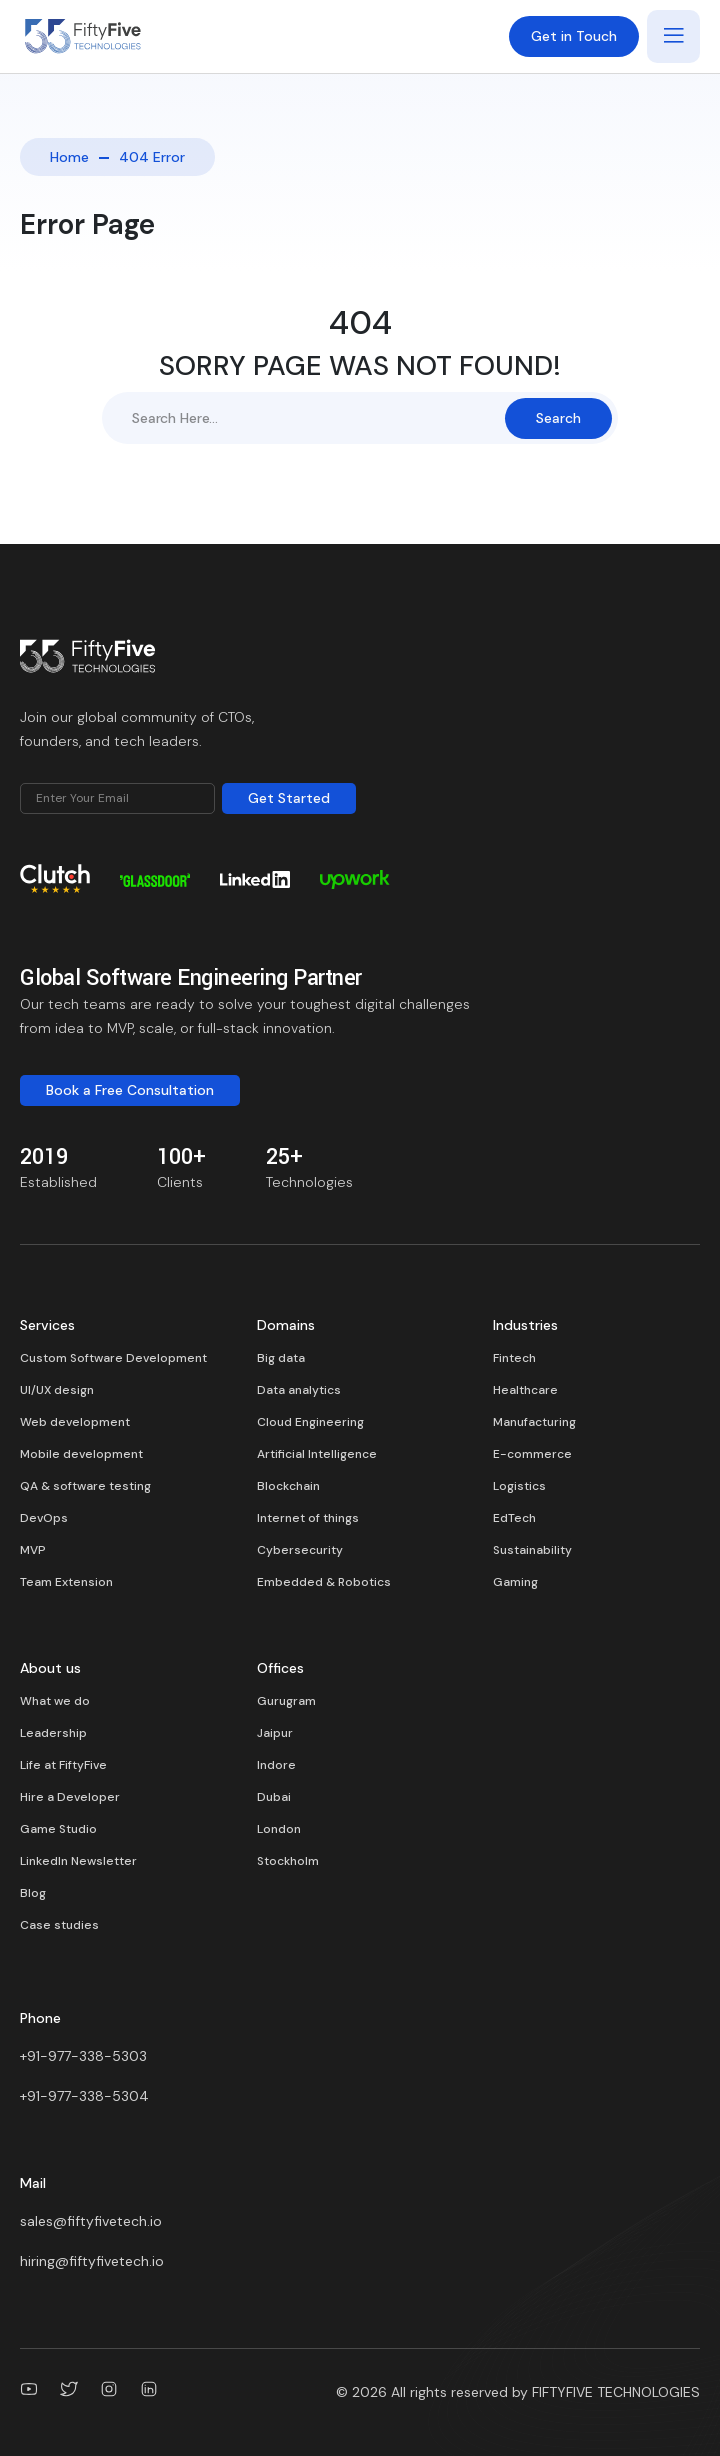  What do you see at coordinates (113, 1358) in the screenshot?
I see `Custom Software Development` at bounding box center [113, 1358].